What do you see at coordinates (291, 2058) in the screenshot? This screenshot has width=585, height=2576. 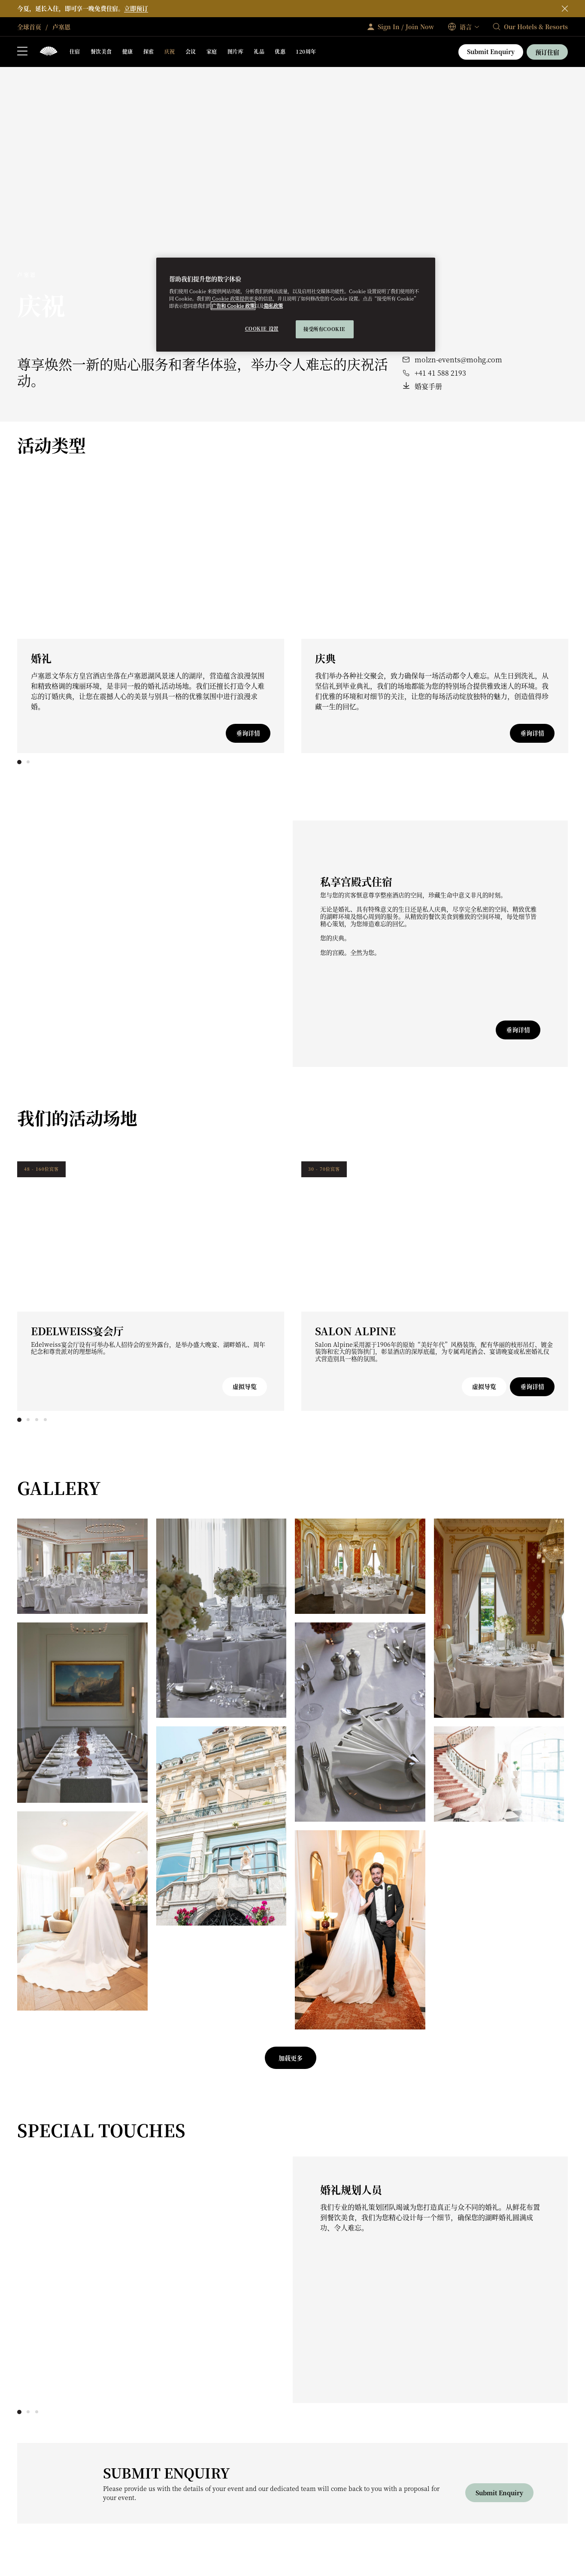 I see `加载更多` at bounding box center [291, 2058].